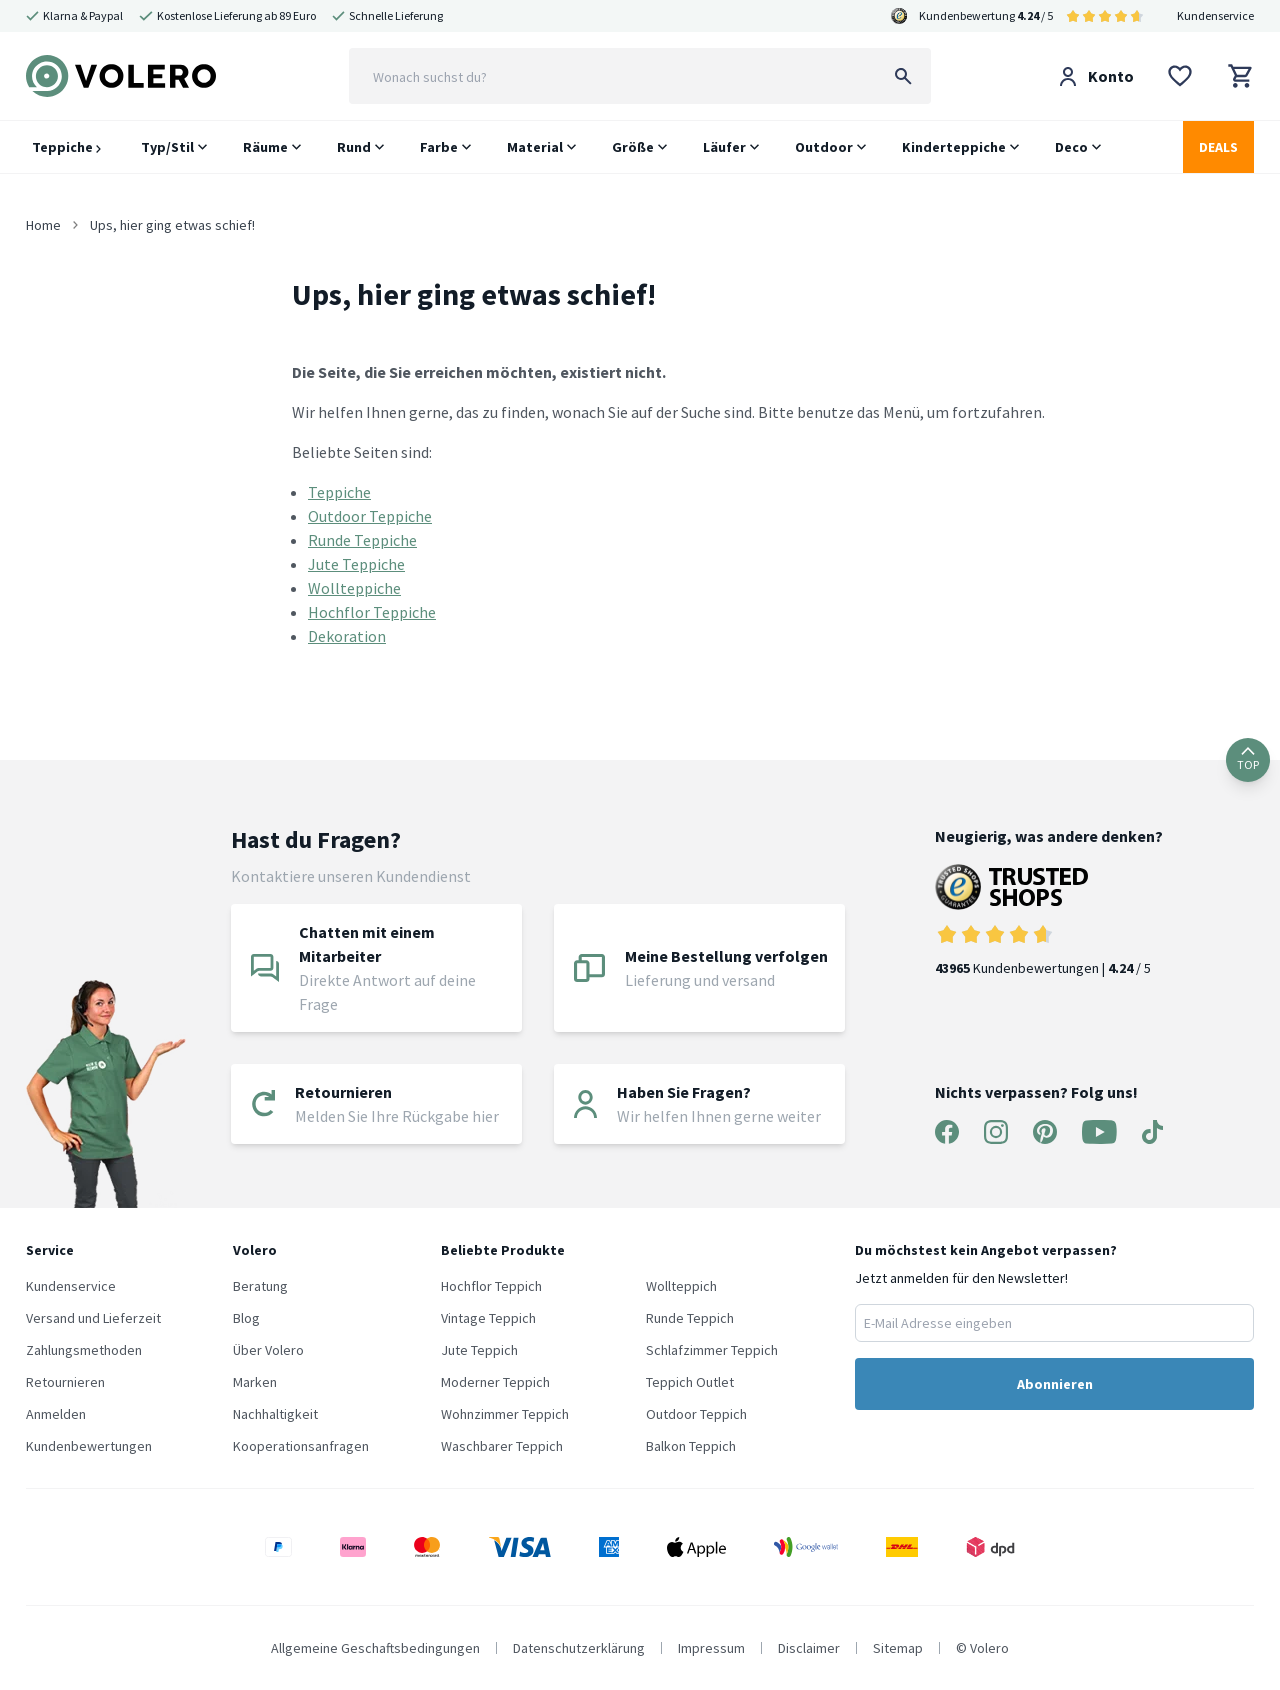 The image size is (1280, 1690). What do you see at coordinates (690, 1382) in the screenshot?
I see `Teppich Outlet` at bounding box center [690, 1382].